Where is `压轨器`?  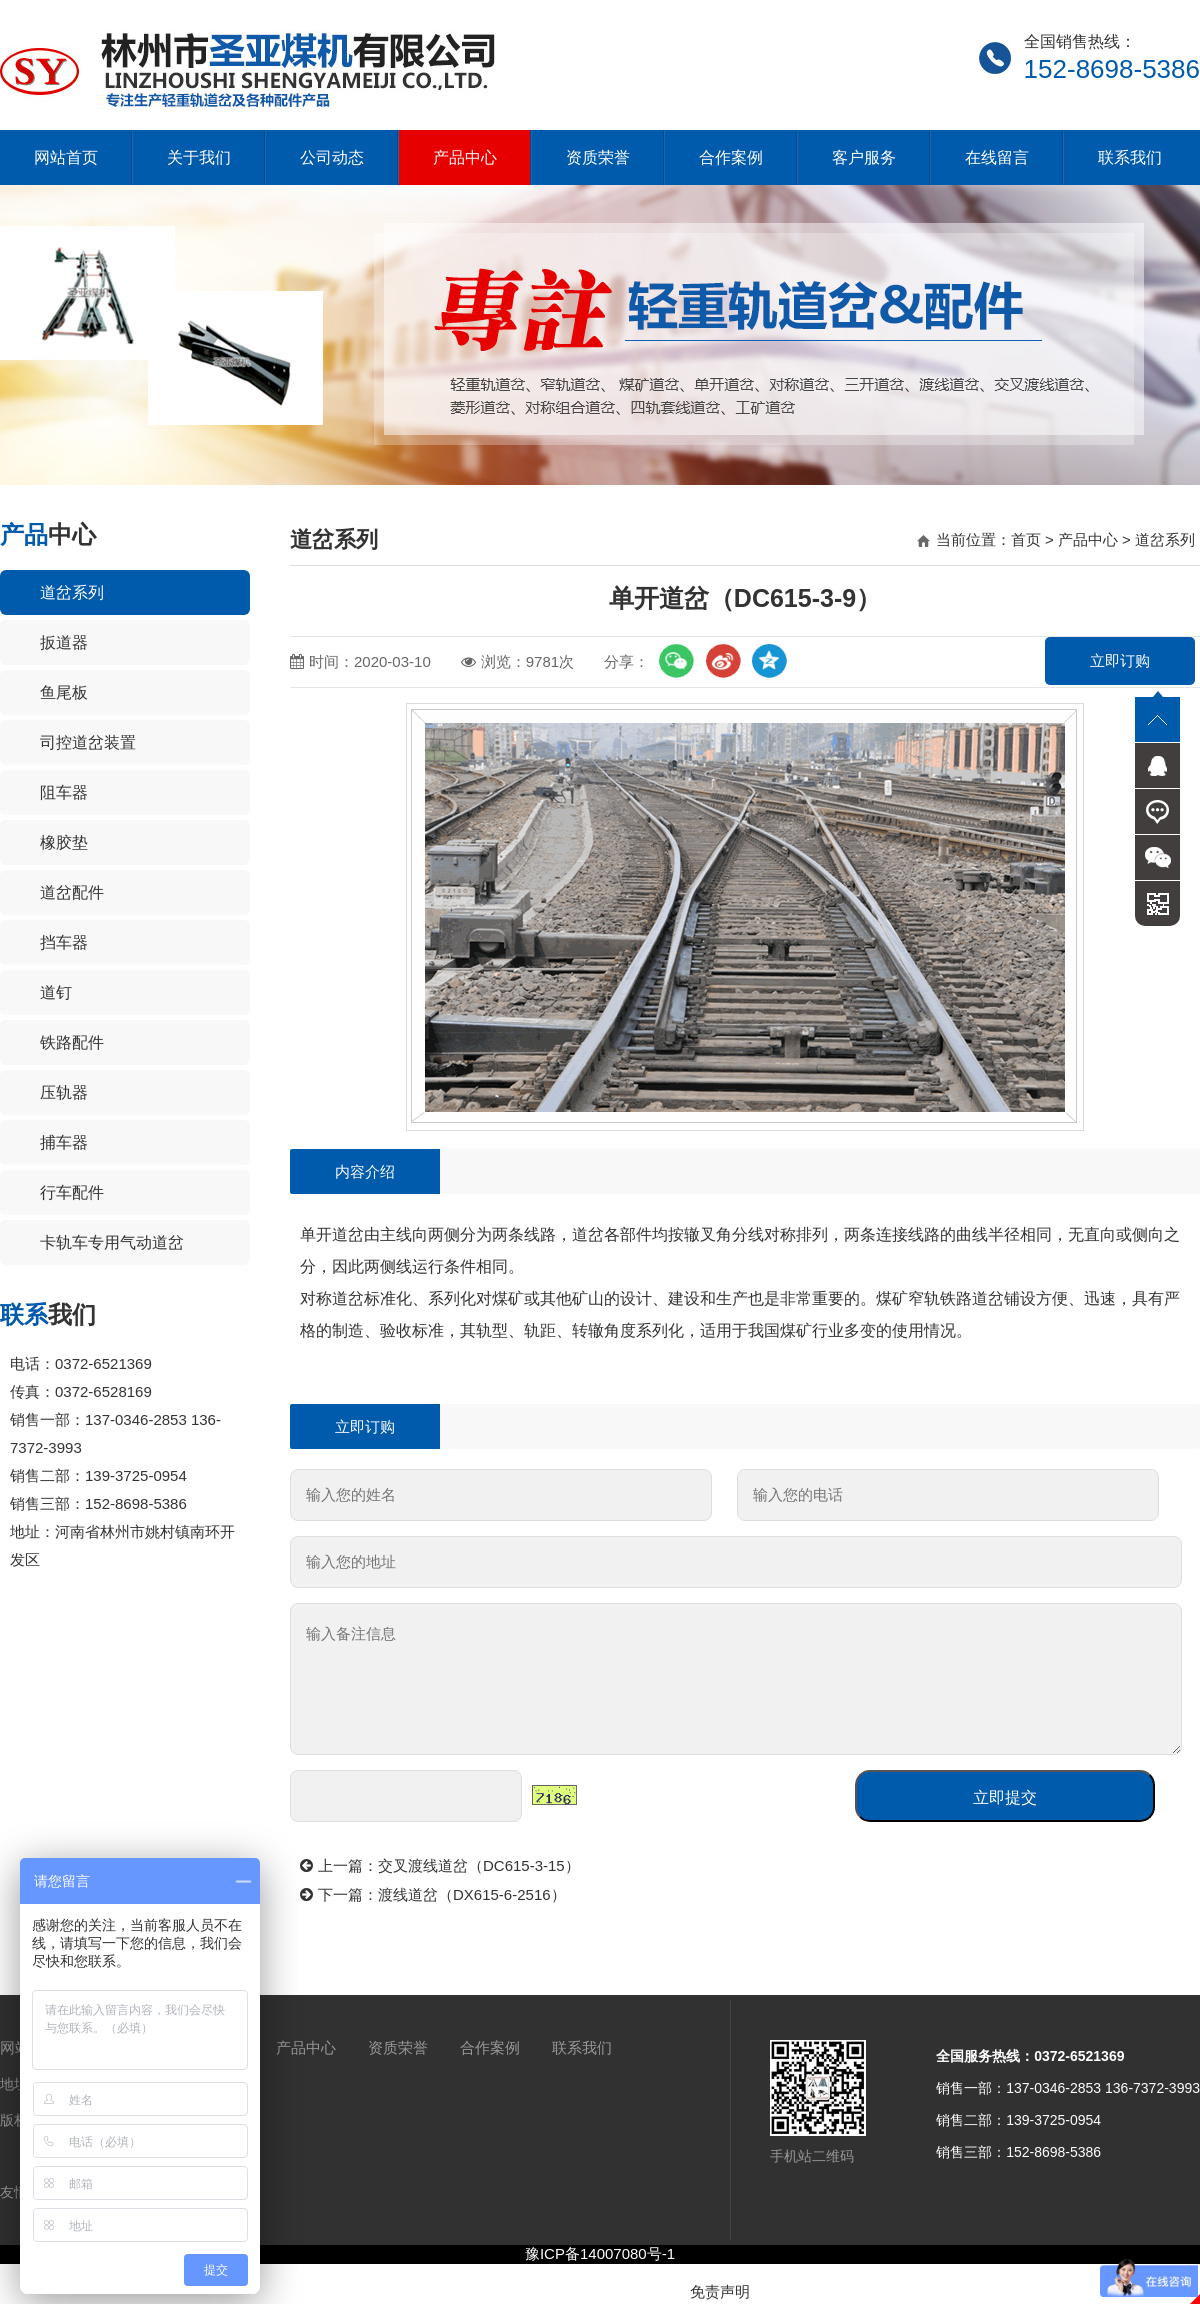 压轨器 is located at coordinates (64, 1092).